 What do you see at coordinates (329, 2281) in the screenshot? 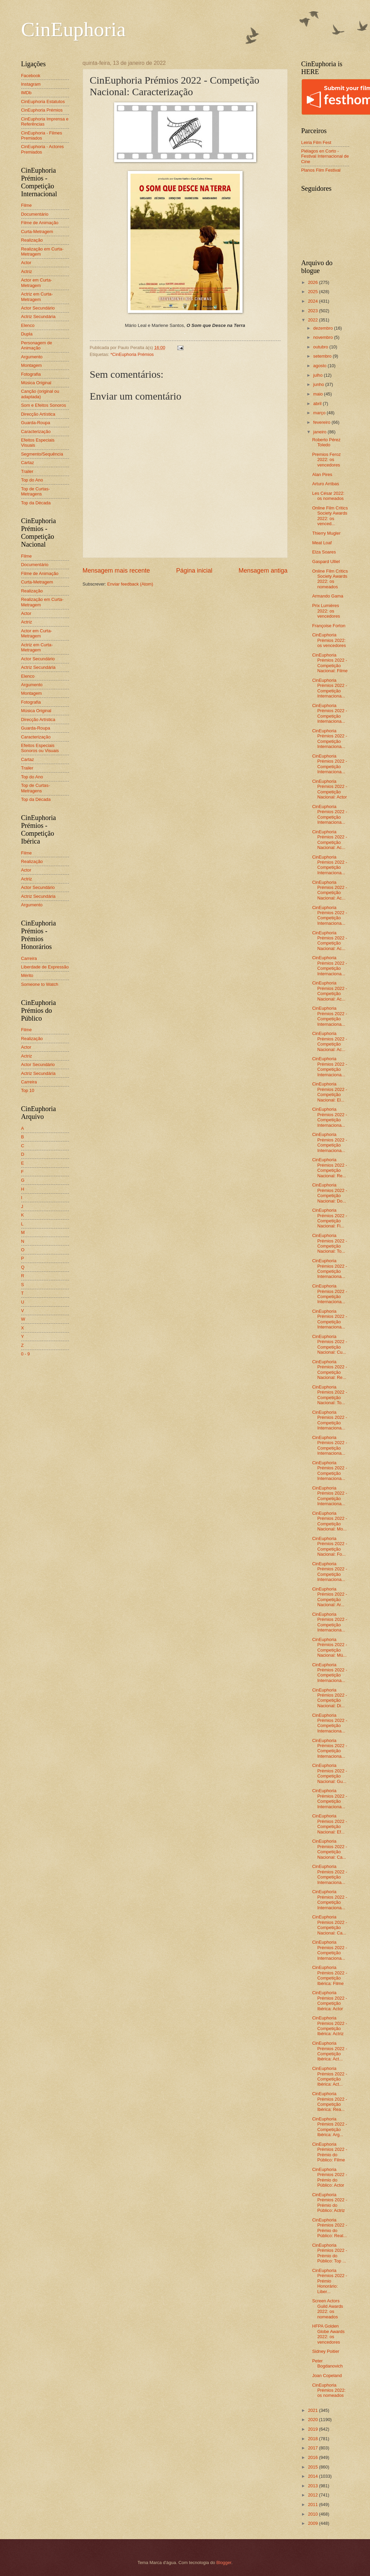
I see `CinEuphoria Prémios 2022 - Prémio Honorário: Liber...` at bounding box center [329, 2281].